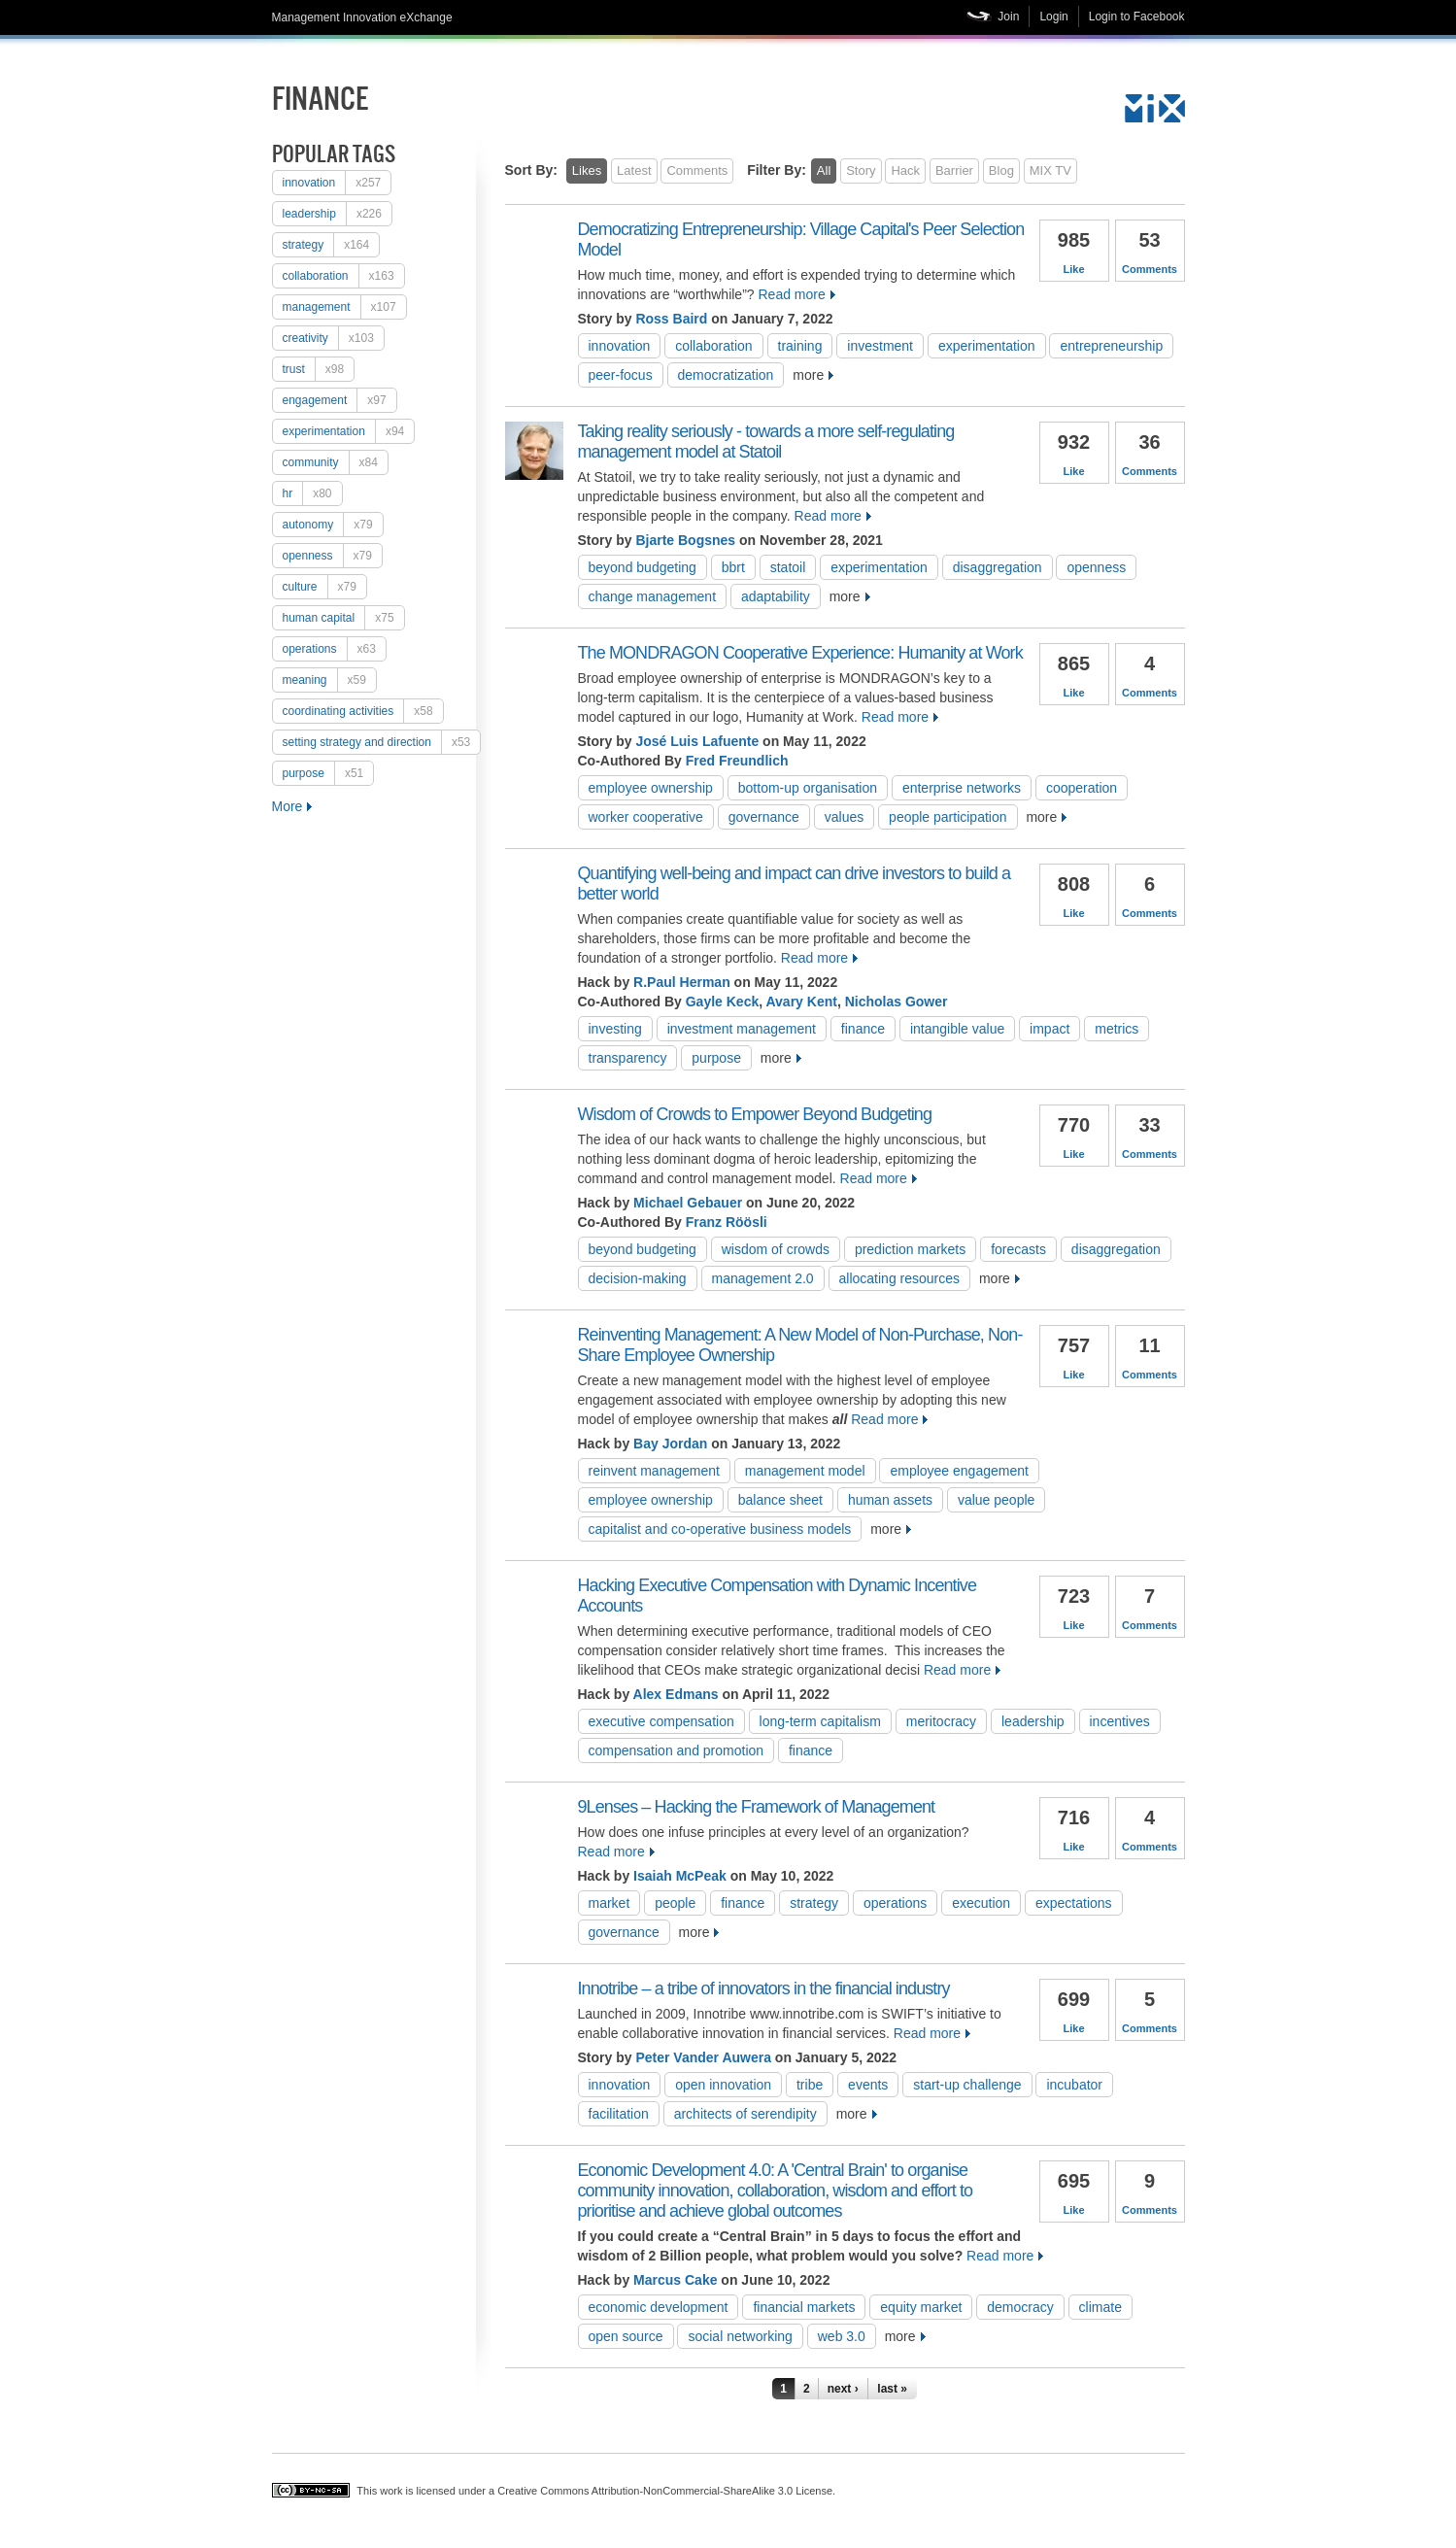 The image size is (1456, 2548). I want to click on Expectations, so click(1073, 1903).